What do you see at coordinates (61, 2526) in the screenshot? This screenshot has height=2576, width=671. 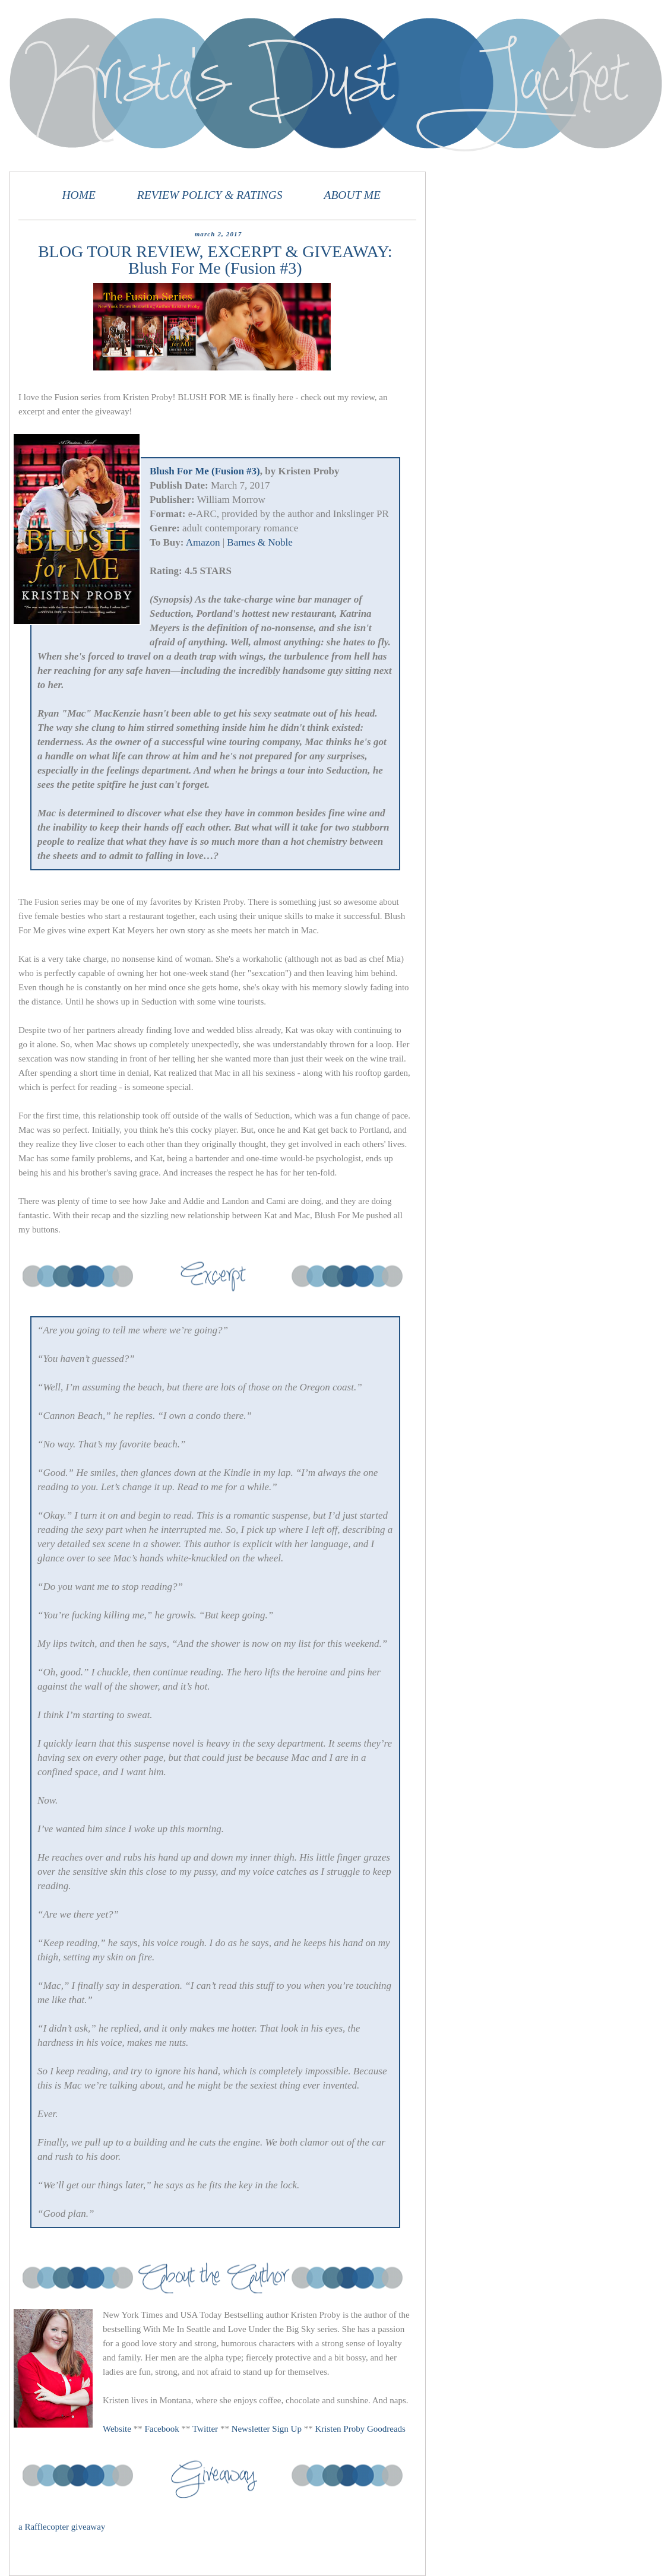 I see `a Rafflecopter giveaway` at bounding box center [61, 2526].